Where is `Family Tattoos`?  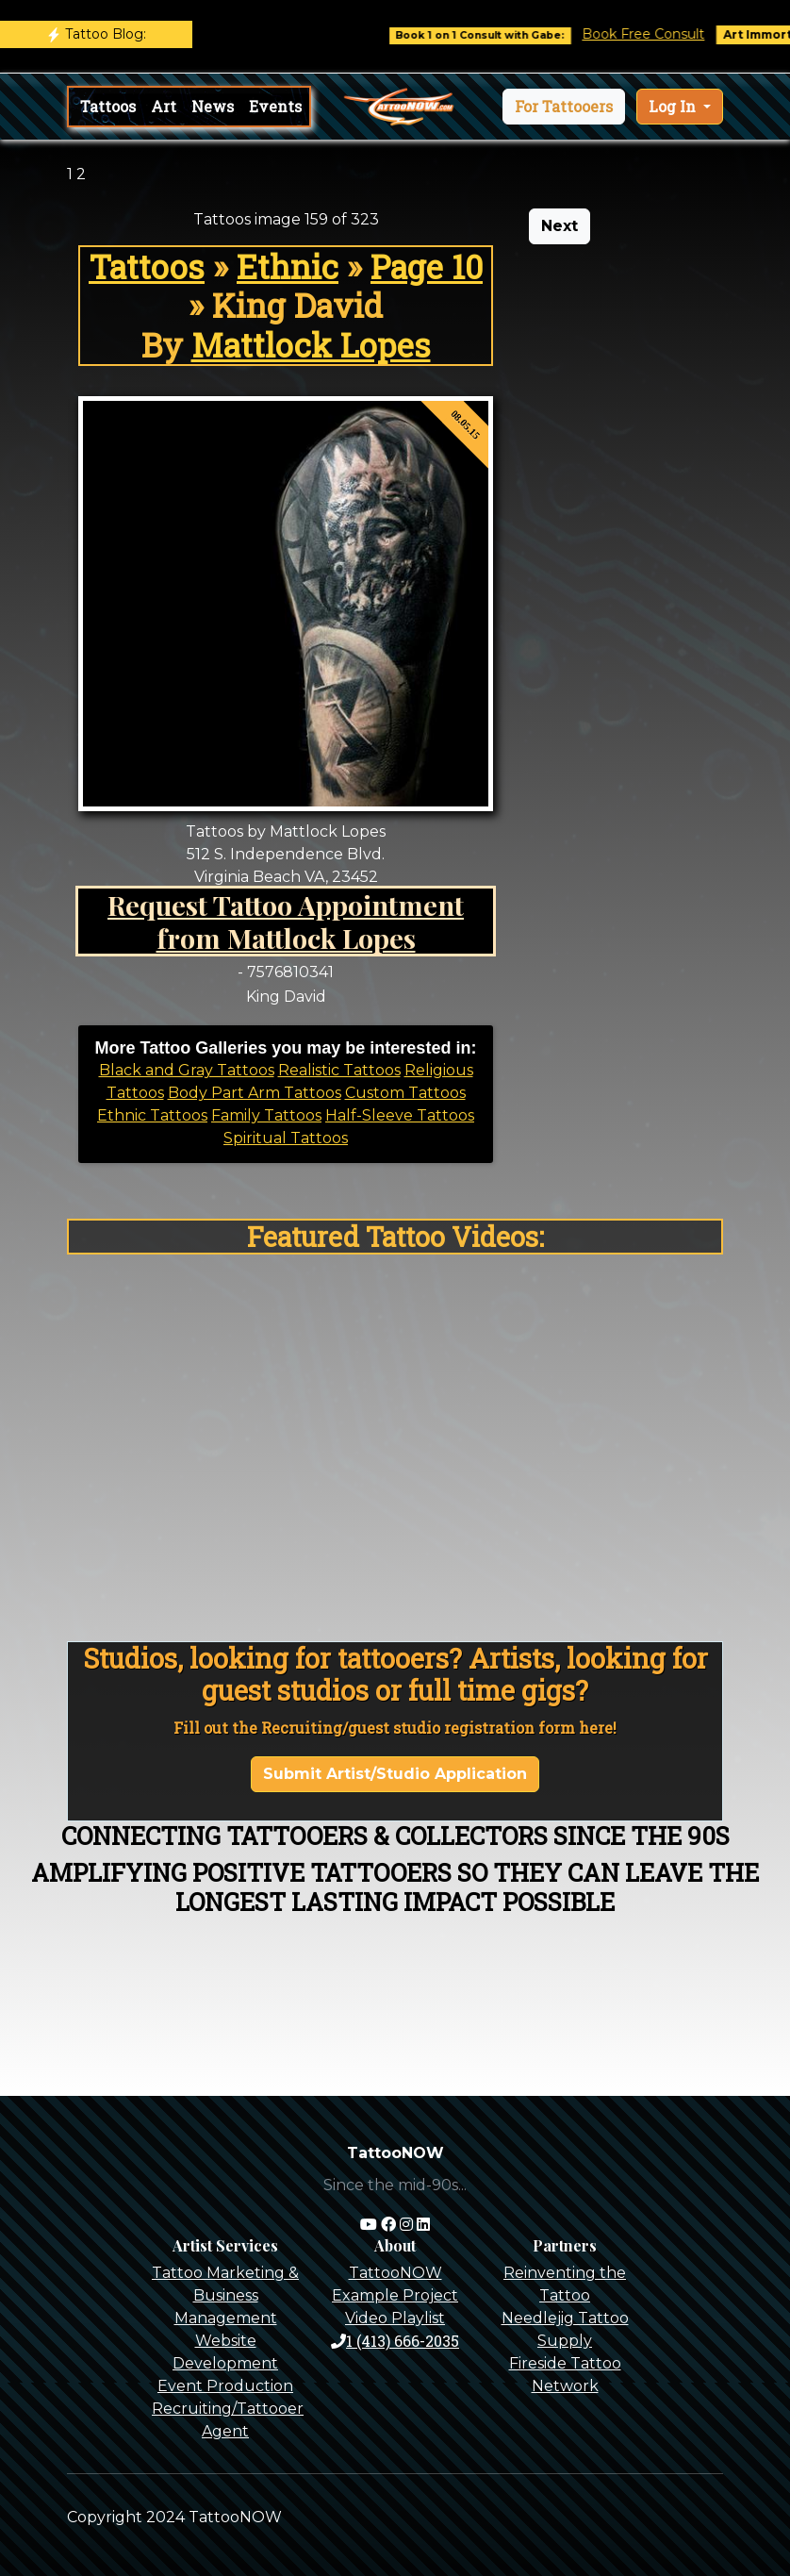 Family Tattoos is located at coordinates (266, 1115).